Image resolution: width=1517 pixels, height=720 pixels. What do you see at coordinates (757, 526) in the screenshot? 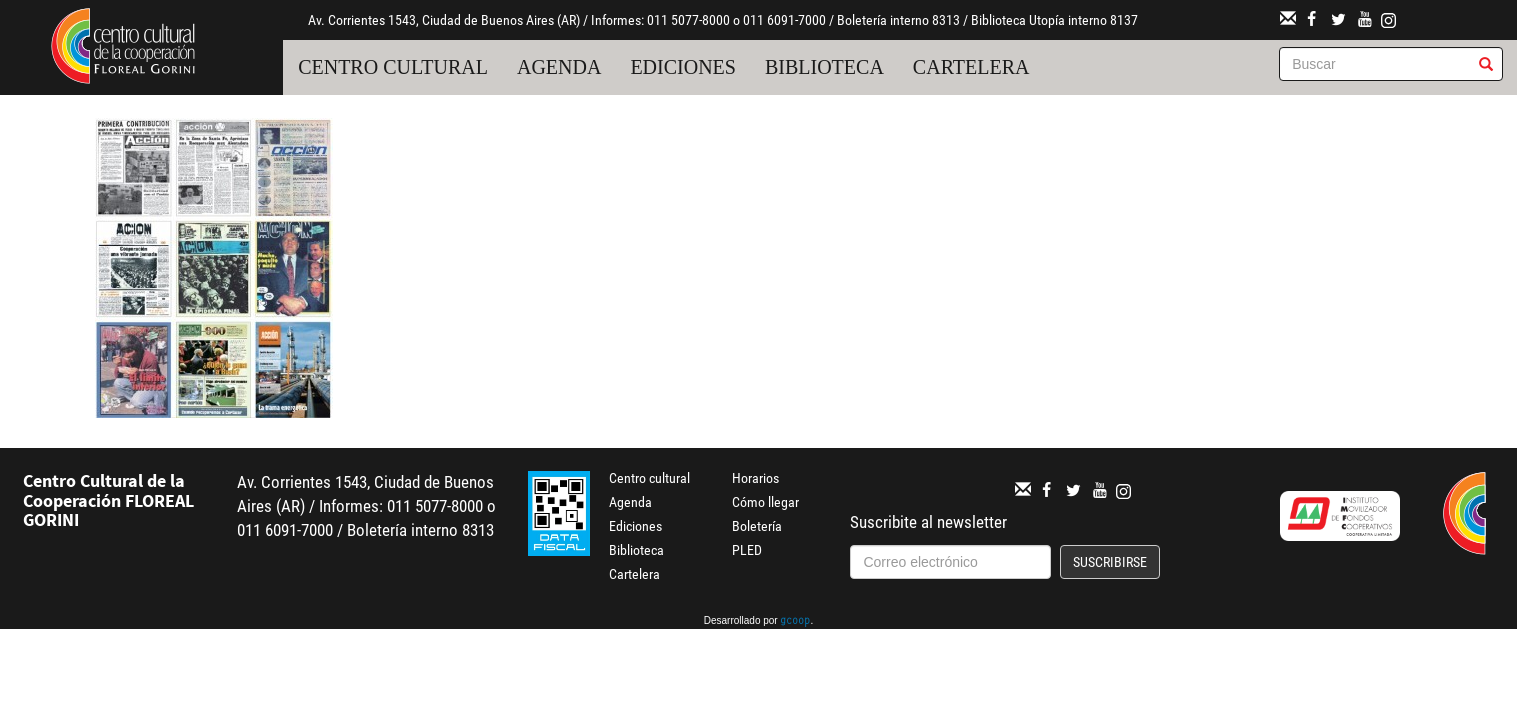
I see `Boletería` at bounding box center [757, 526].